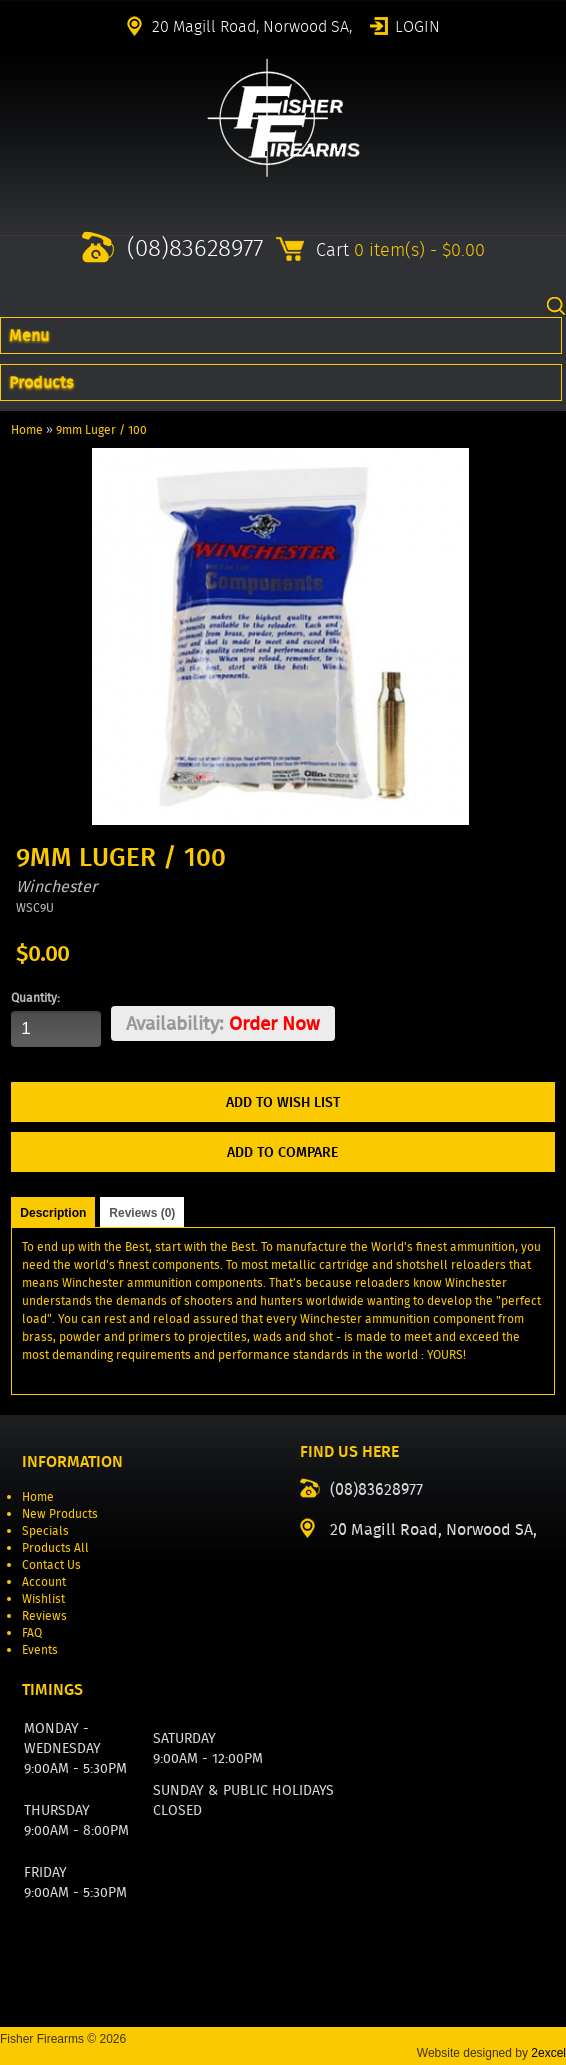 The height and width of the screenshot is (2065, 566). Describe the element at coordinates (43, 1598) in the screenshot. I see `Wishlist` at that location.